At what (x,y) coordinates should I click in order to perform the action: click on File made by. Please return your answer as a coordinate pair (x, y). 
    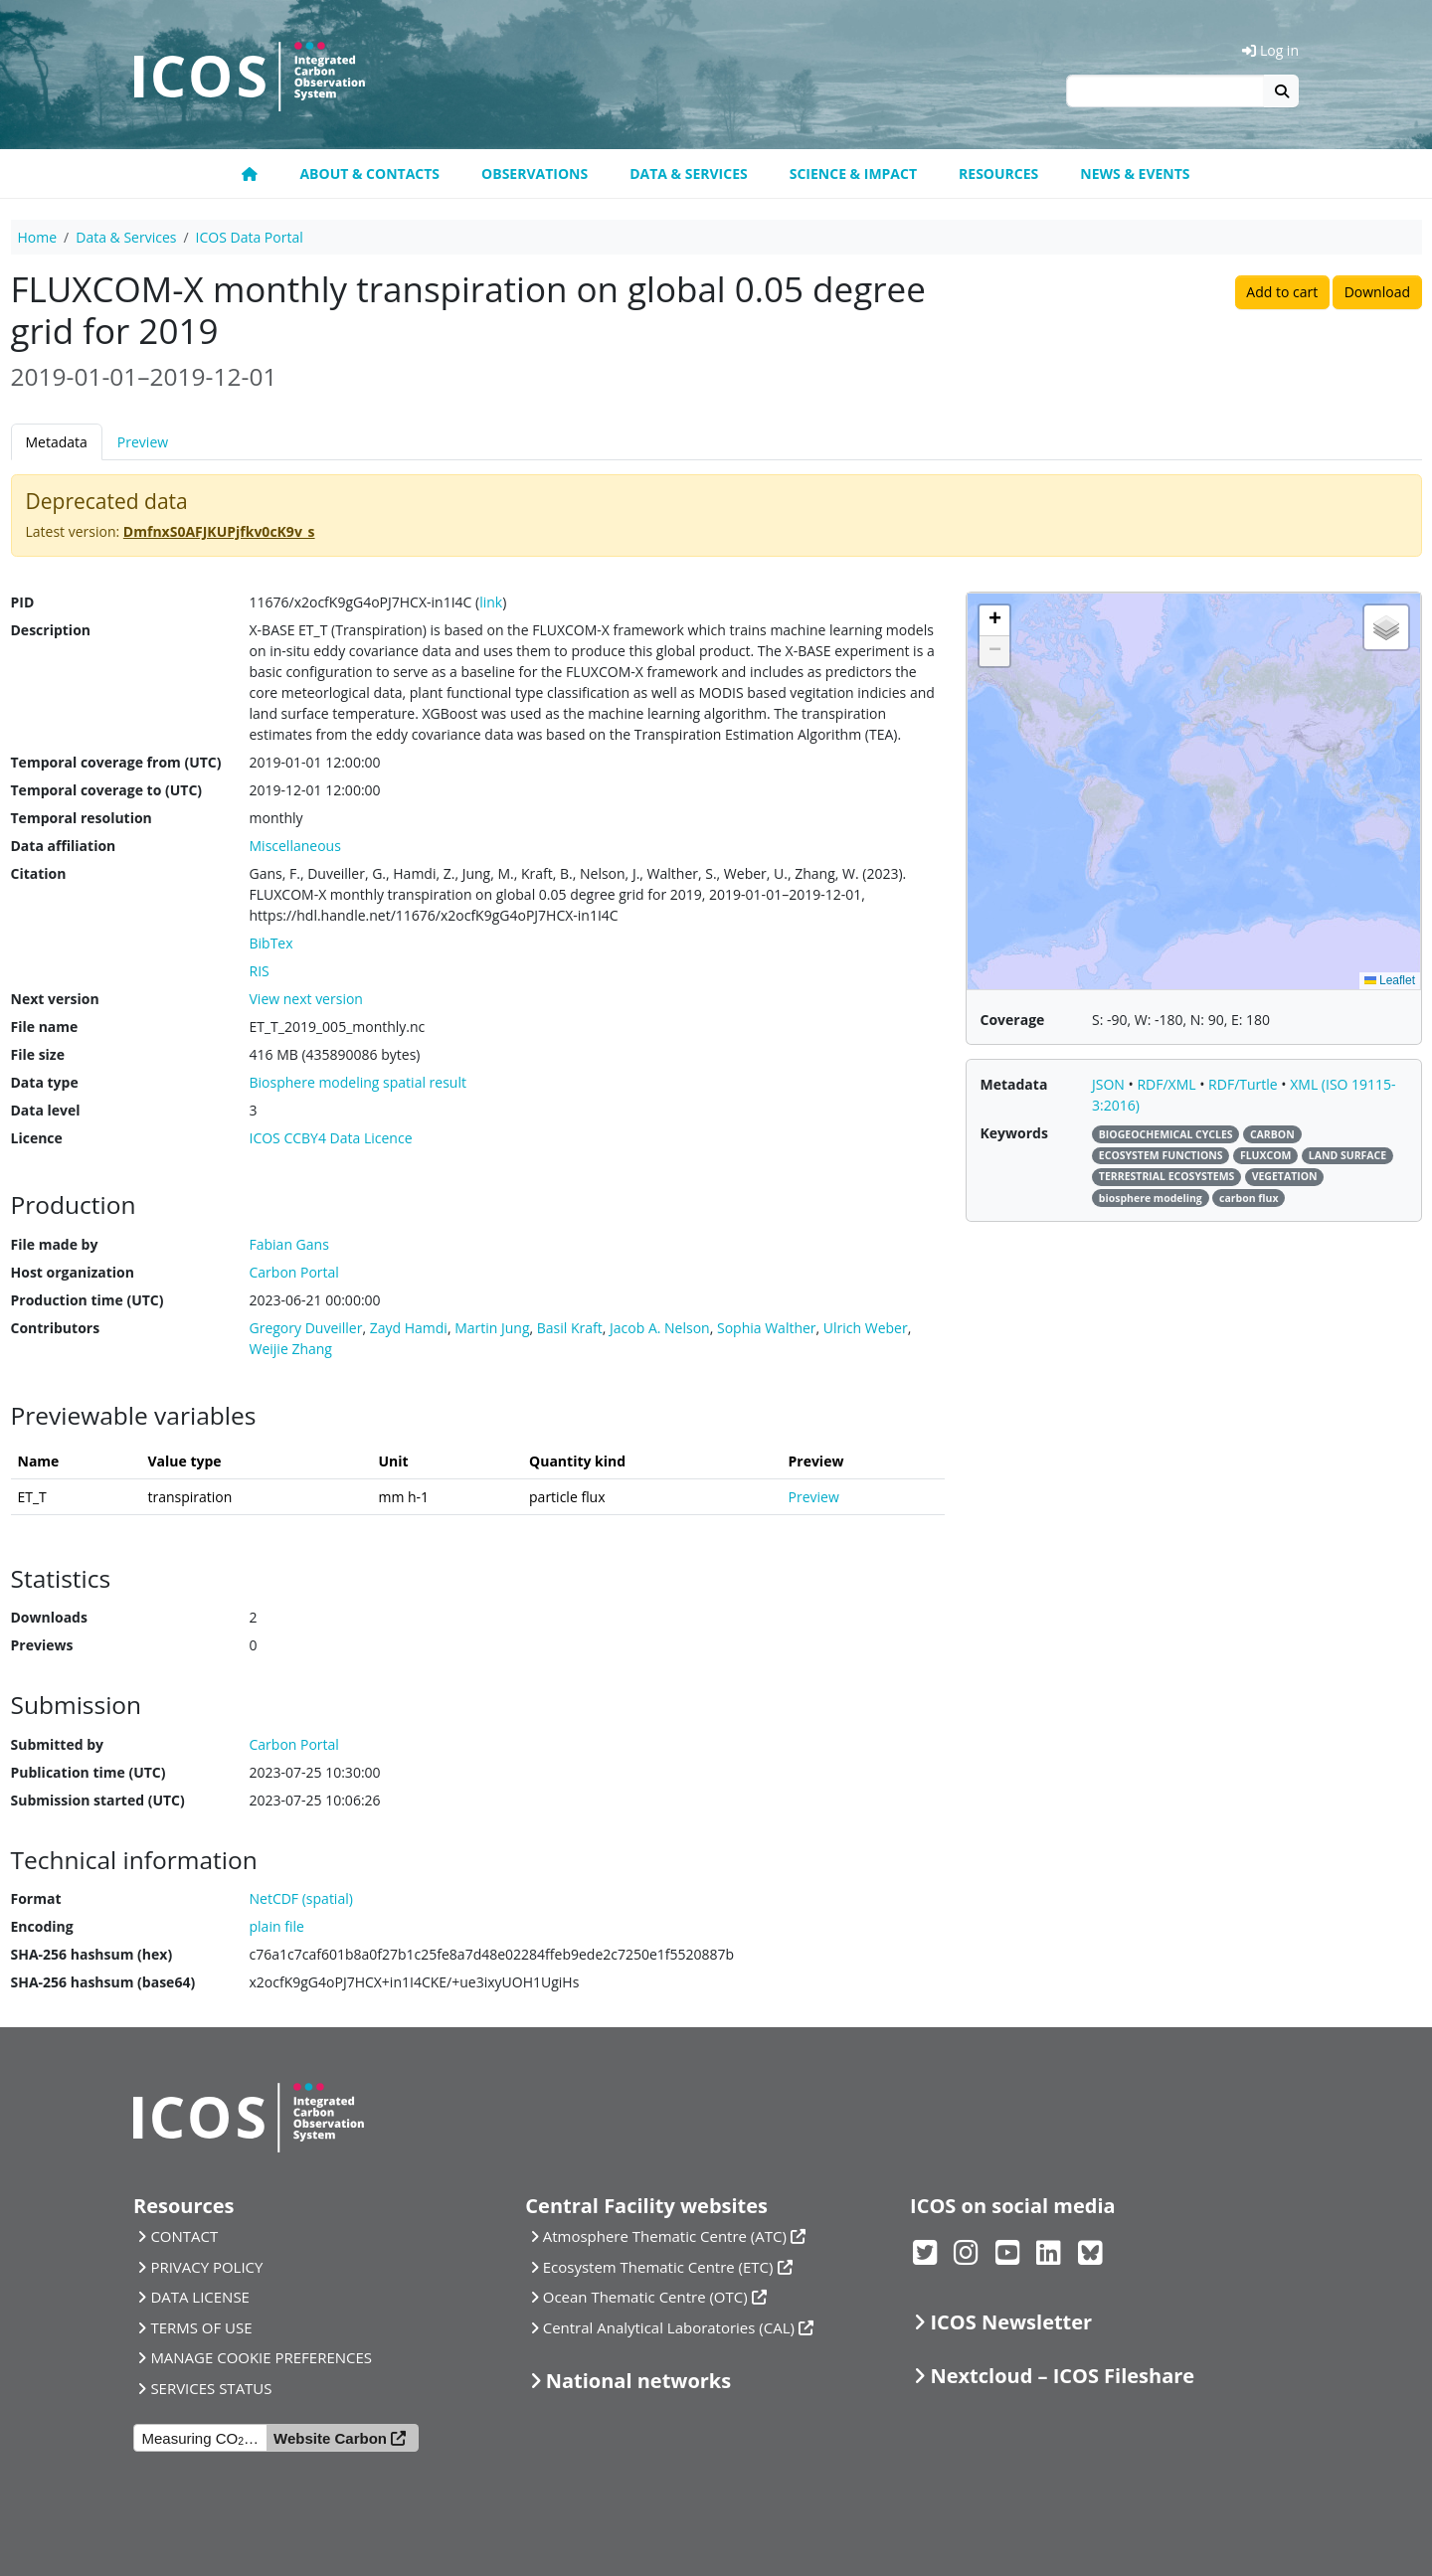
    Looking at the image, I should click on (54, 1244).